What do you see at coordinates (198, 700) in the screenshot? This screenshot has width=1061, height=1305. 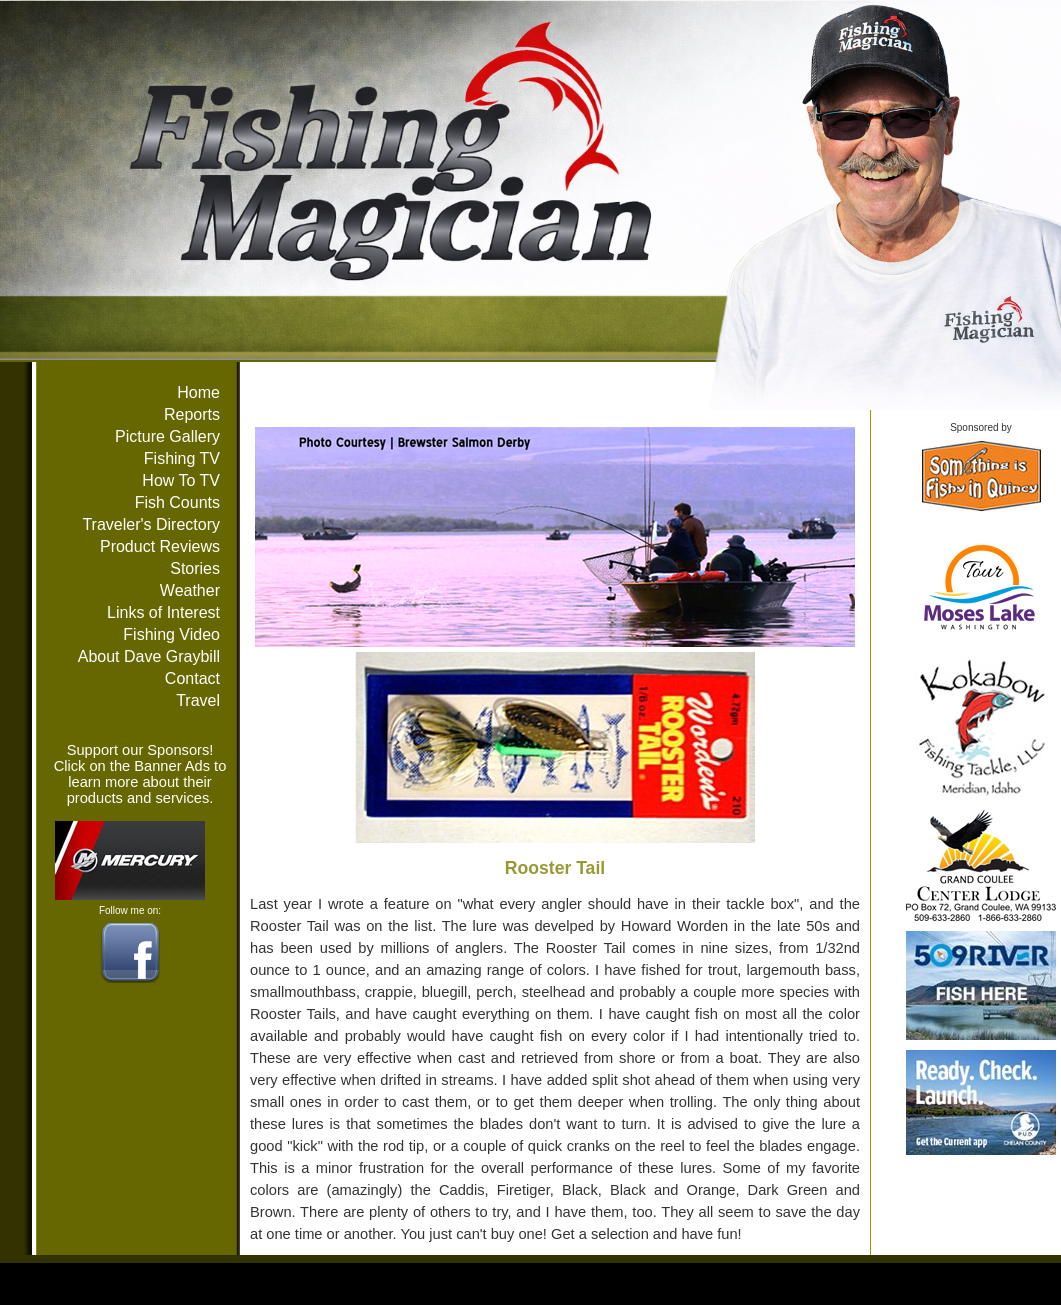 I see `Travel` at bounding box center [198, 700].